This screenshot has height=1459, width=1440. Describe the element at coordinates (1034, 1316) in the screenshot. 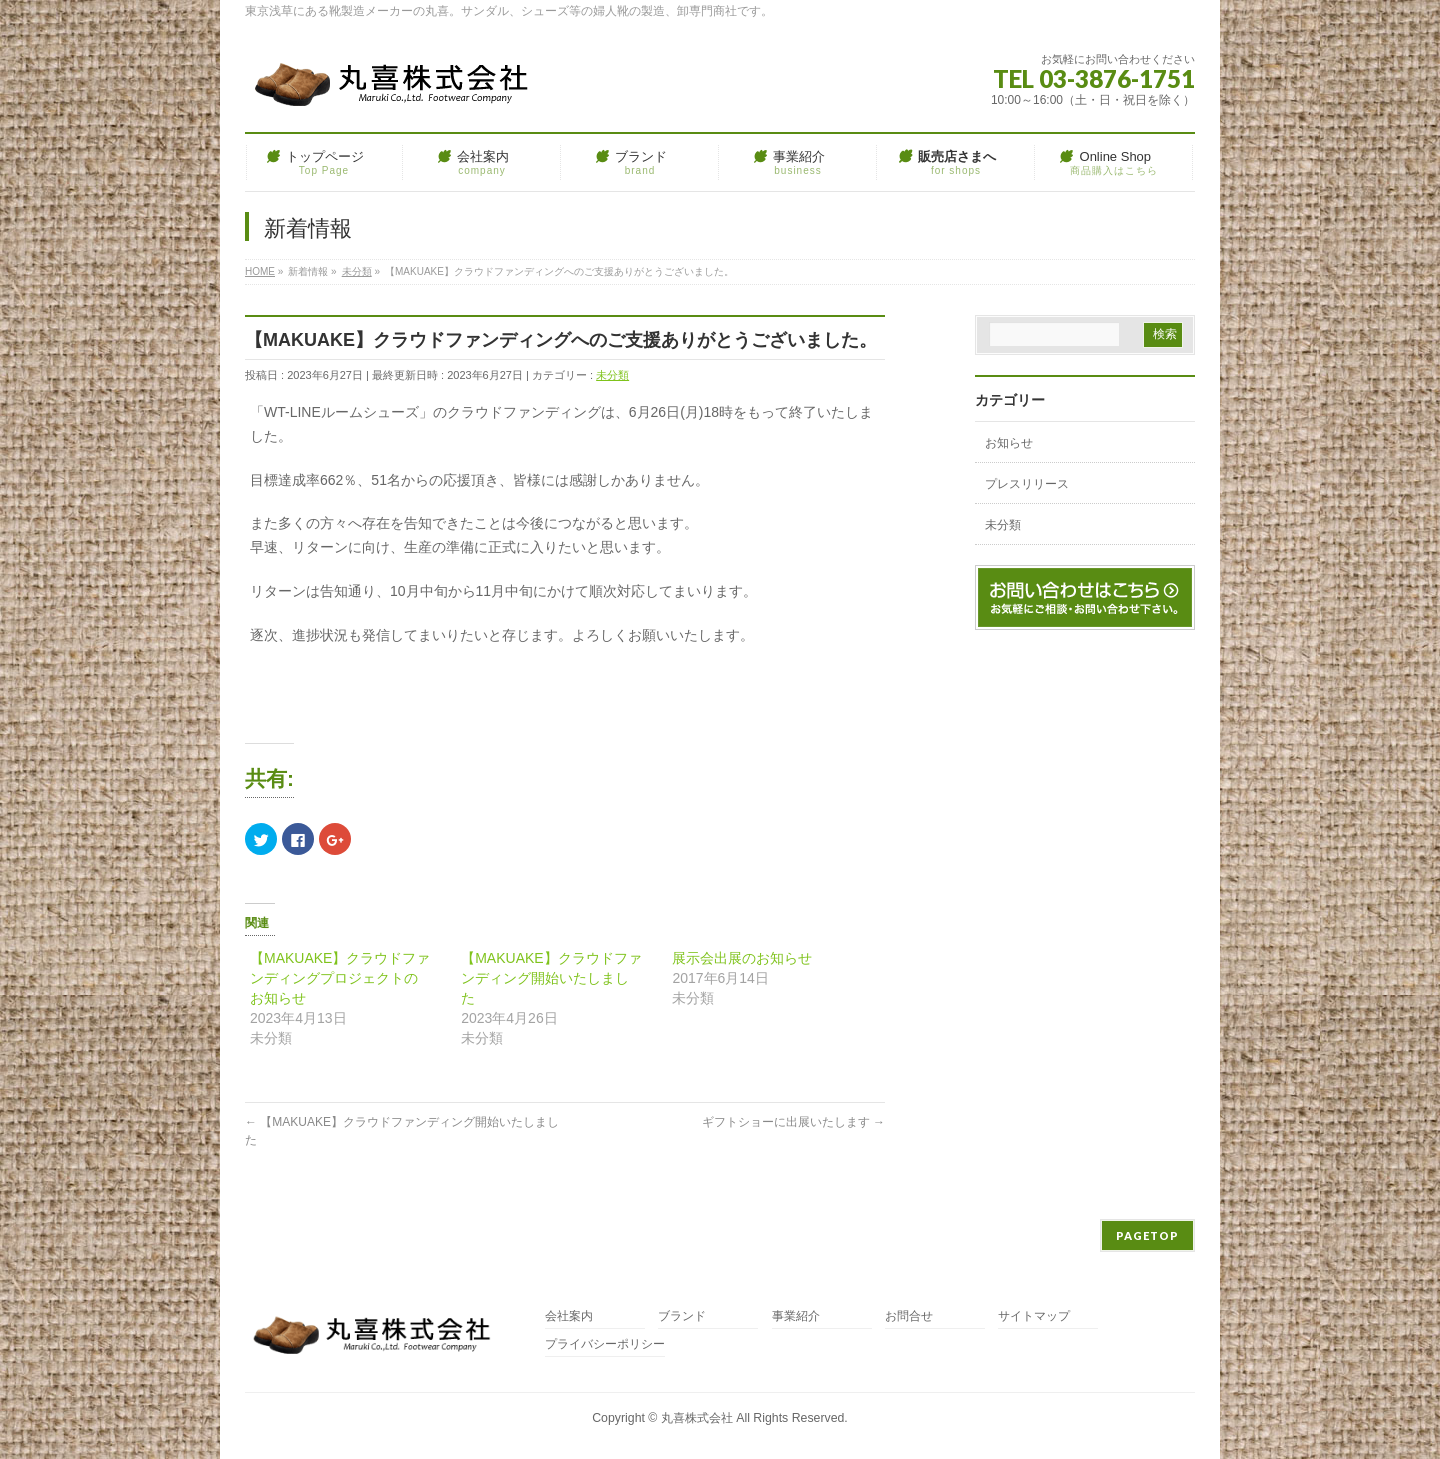

I see `サイトマップ` at that location.